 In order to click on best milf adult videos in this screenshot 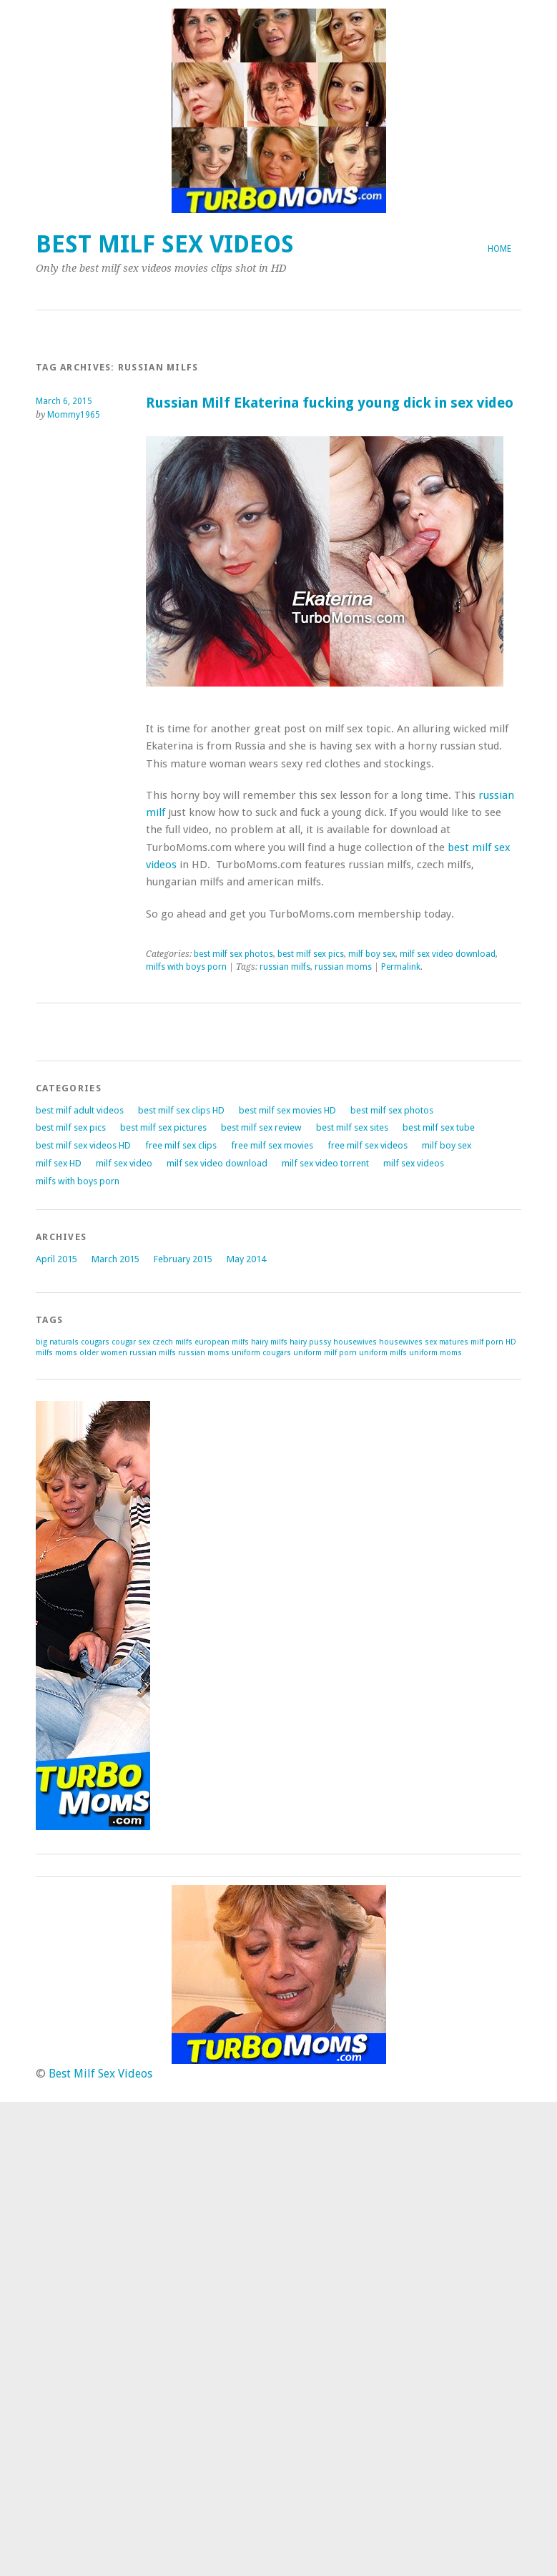, I will do `click(80, 1110)`.